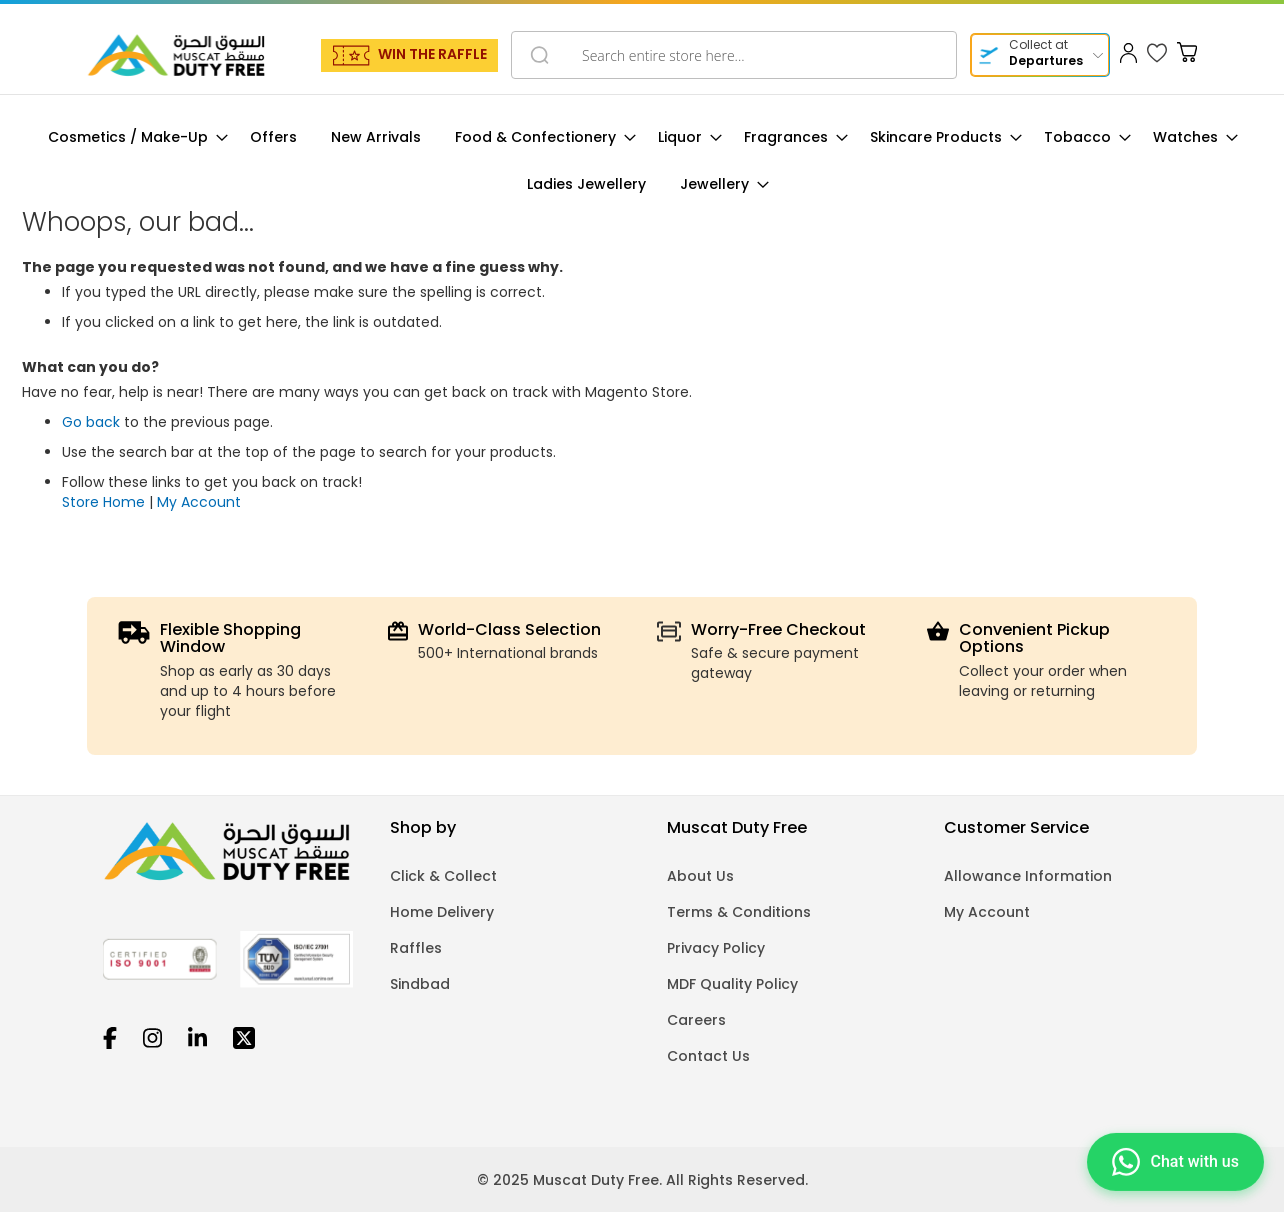 This screenshot has height=1212, width=1284. I want to click on Careers, so click(696, 1020).